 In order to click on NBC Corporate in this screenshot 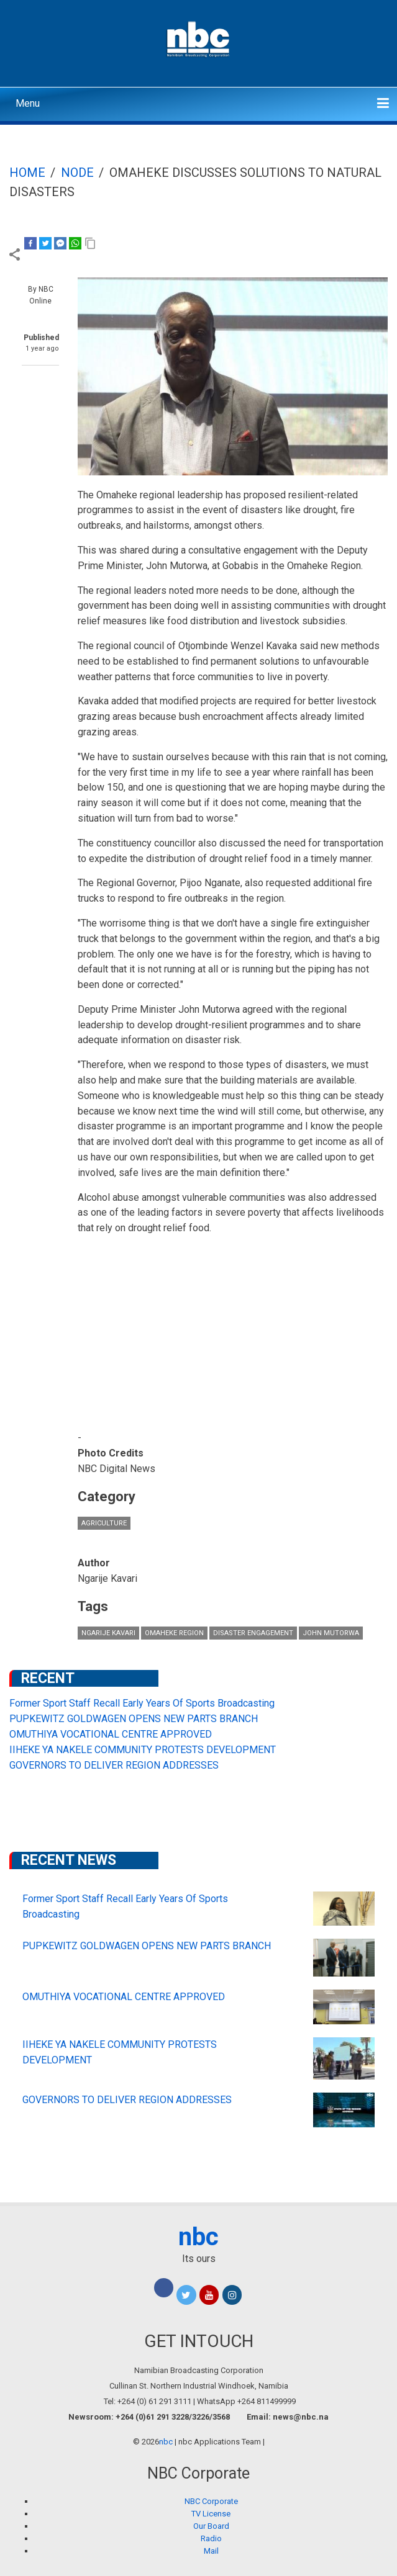, I will do `click(211, 2501)`.